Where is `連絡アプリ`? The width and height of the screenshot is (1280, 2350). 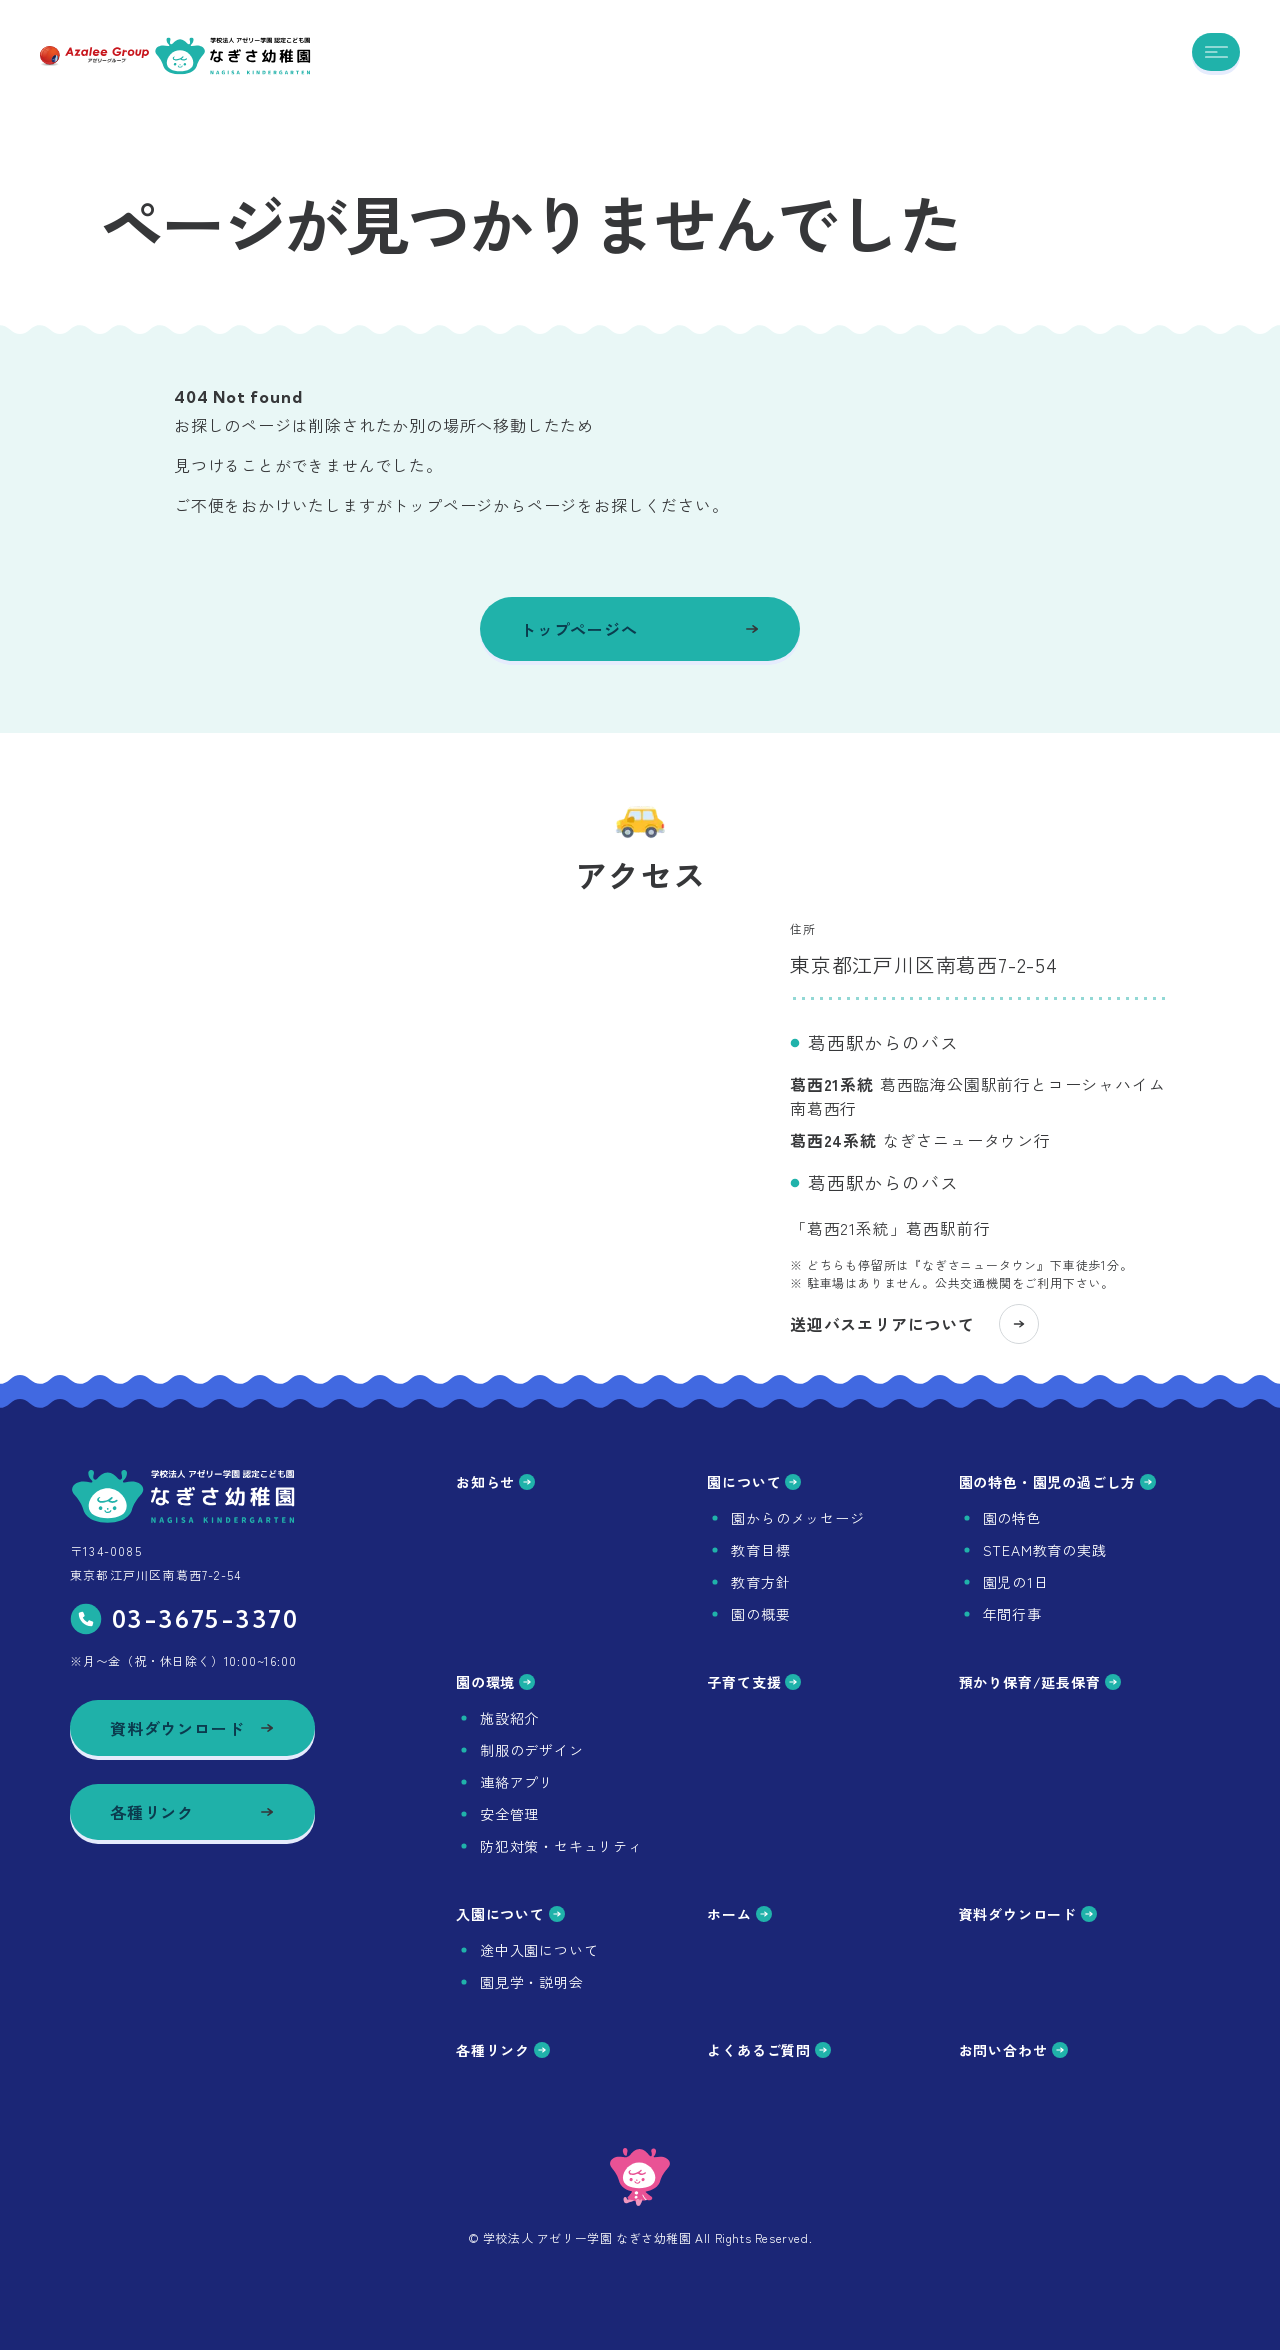 連絡アプリ is located at coordinates (517, 1782).